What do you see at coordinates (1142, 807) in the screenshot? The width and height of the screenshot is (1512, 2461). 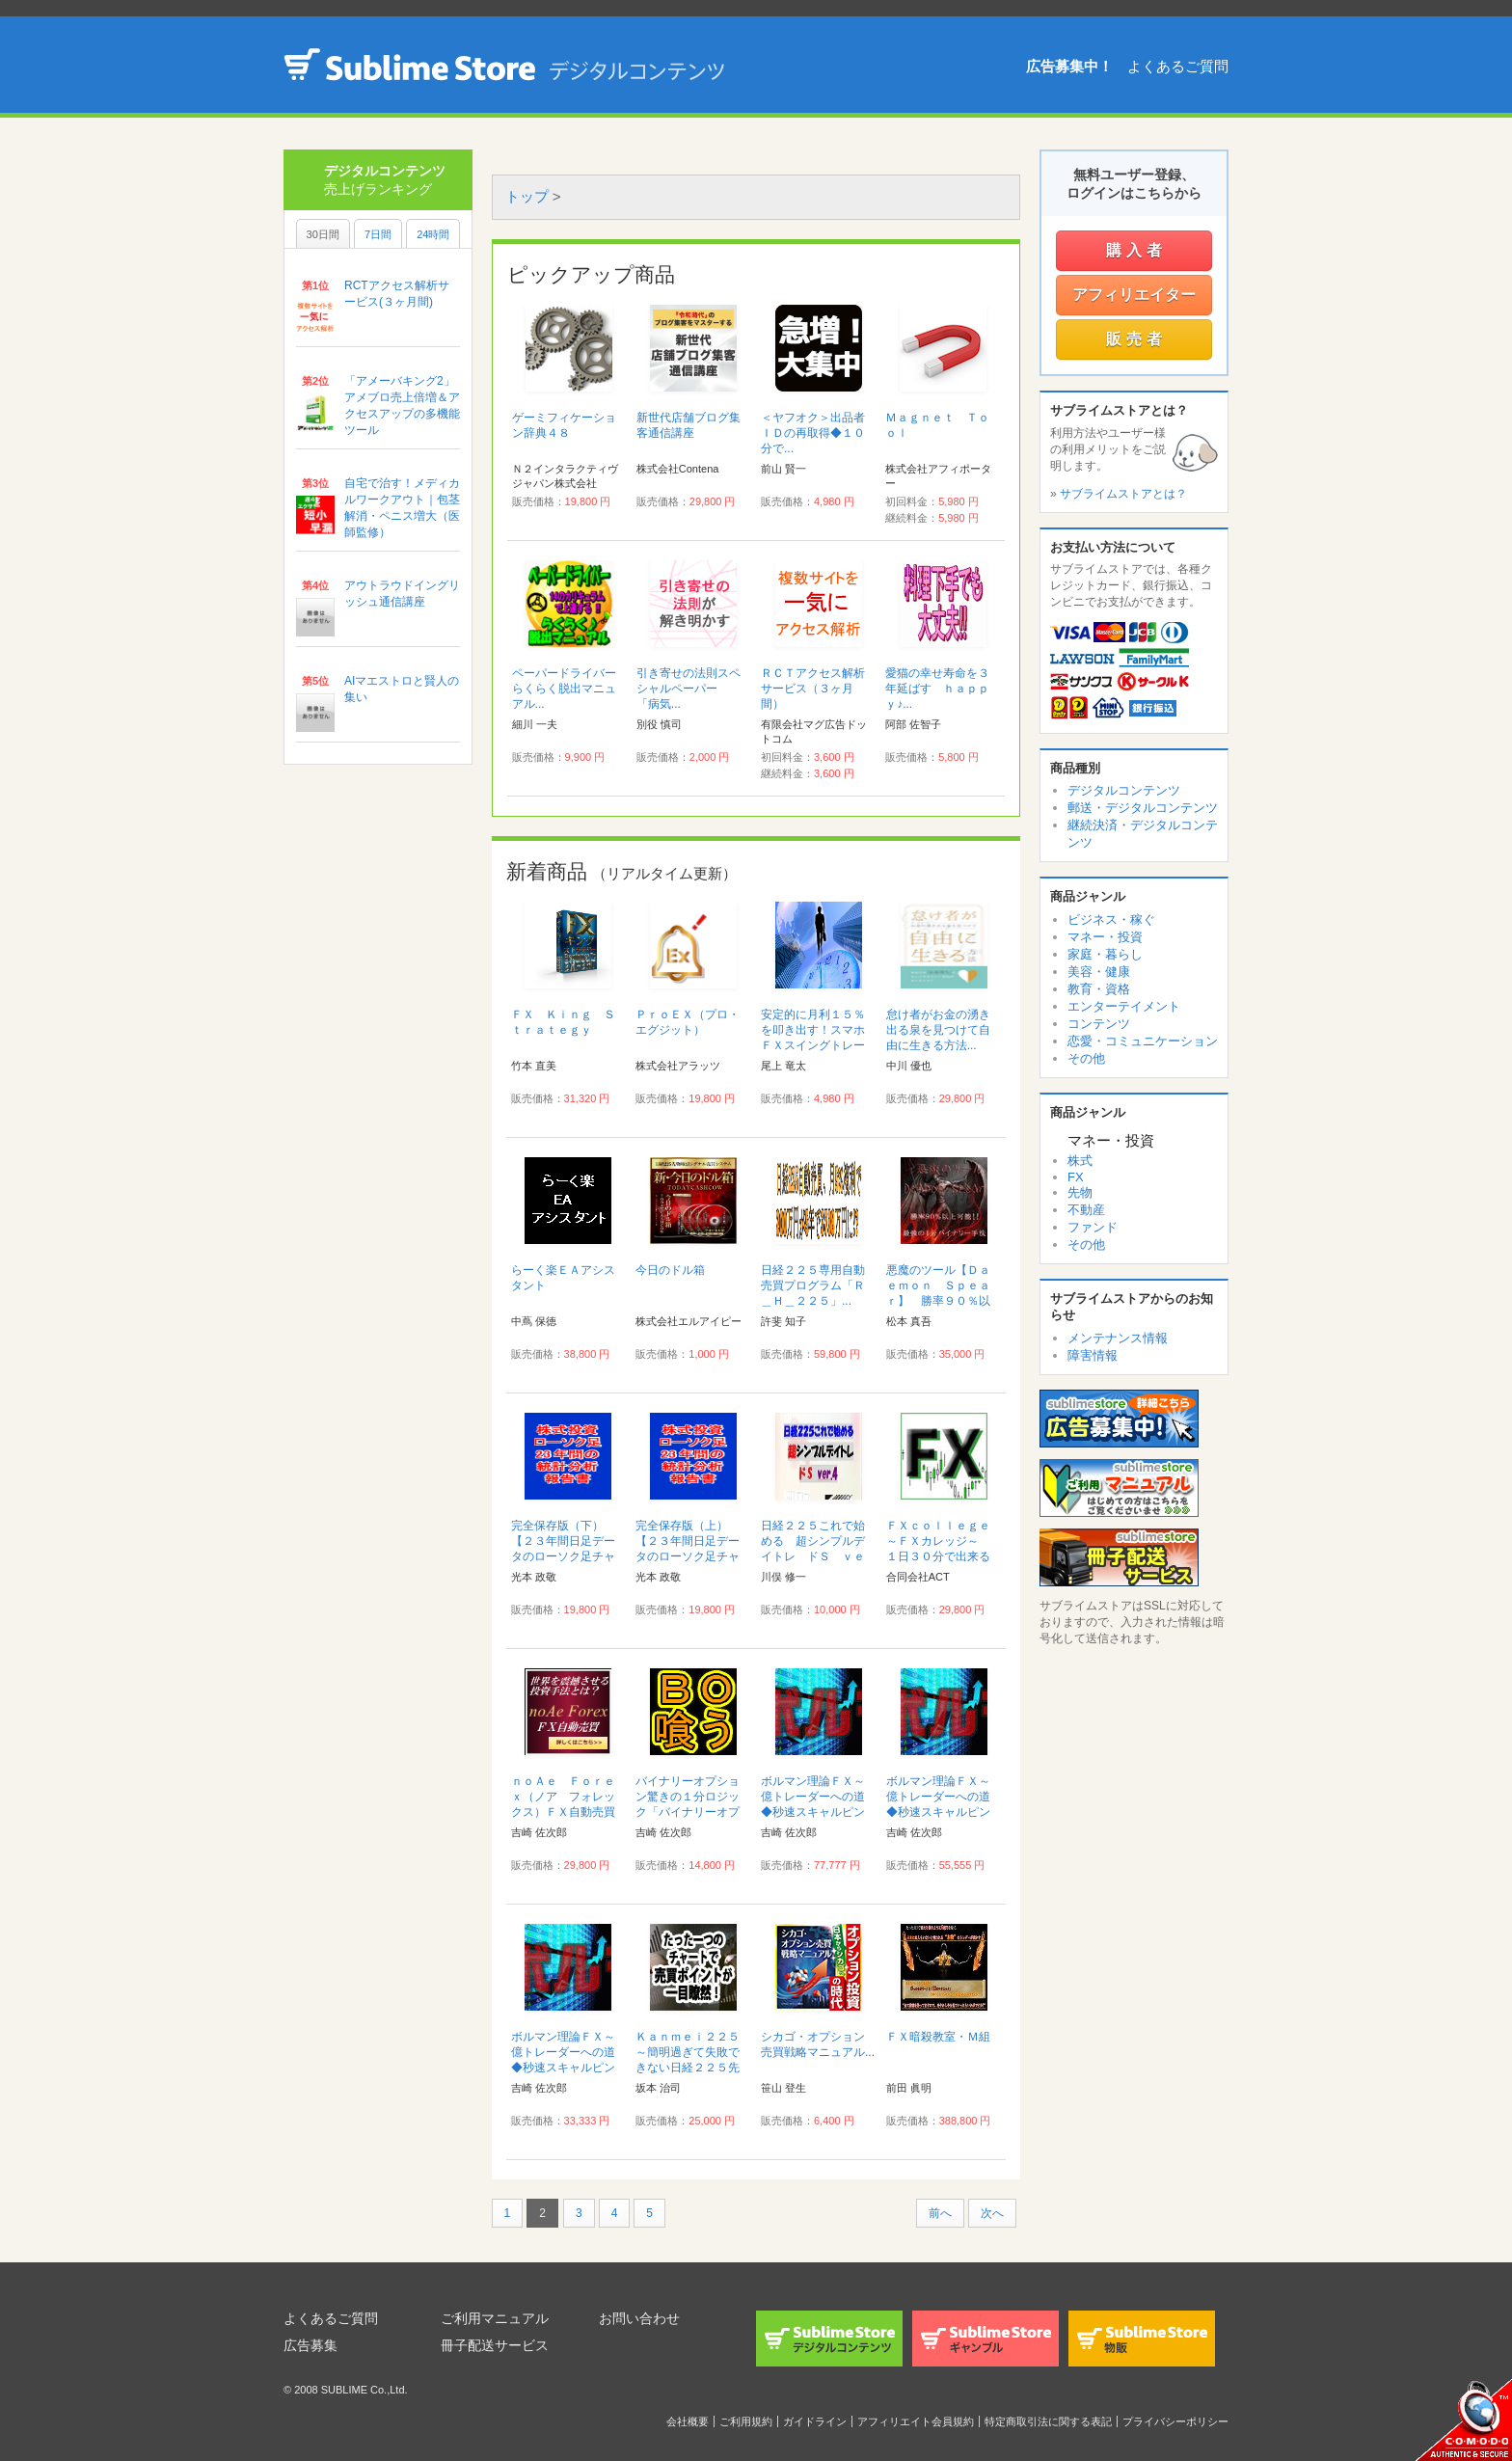 I see `郵送・デジタルコンテンツ` at bounding box center [1142, 807].